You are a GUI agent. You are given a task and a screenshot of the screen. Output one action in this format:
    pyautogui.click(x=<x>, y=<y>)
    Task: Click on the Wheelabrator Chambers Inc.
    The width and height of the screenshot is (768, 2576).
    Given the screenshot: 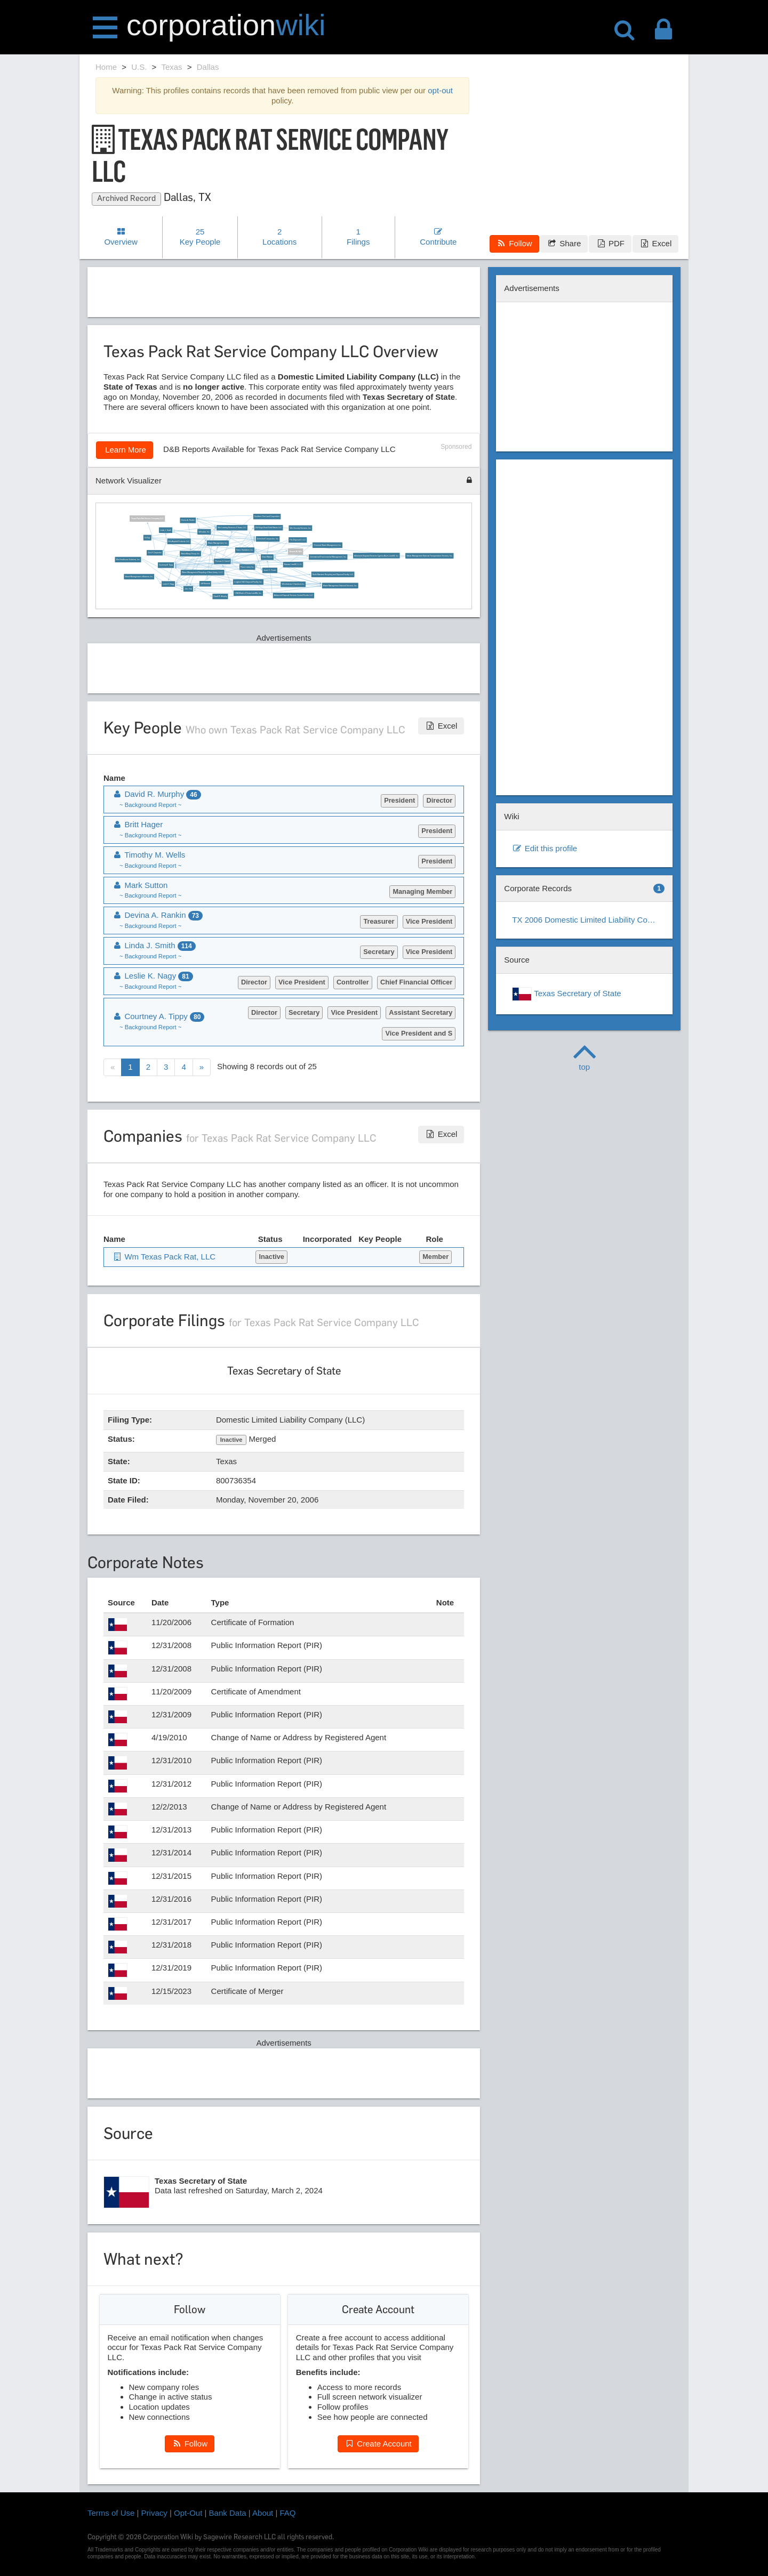 What is the action you would take?
    pyautogui.click(x=293, y=584)
    